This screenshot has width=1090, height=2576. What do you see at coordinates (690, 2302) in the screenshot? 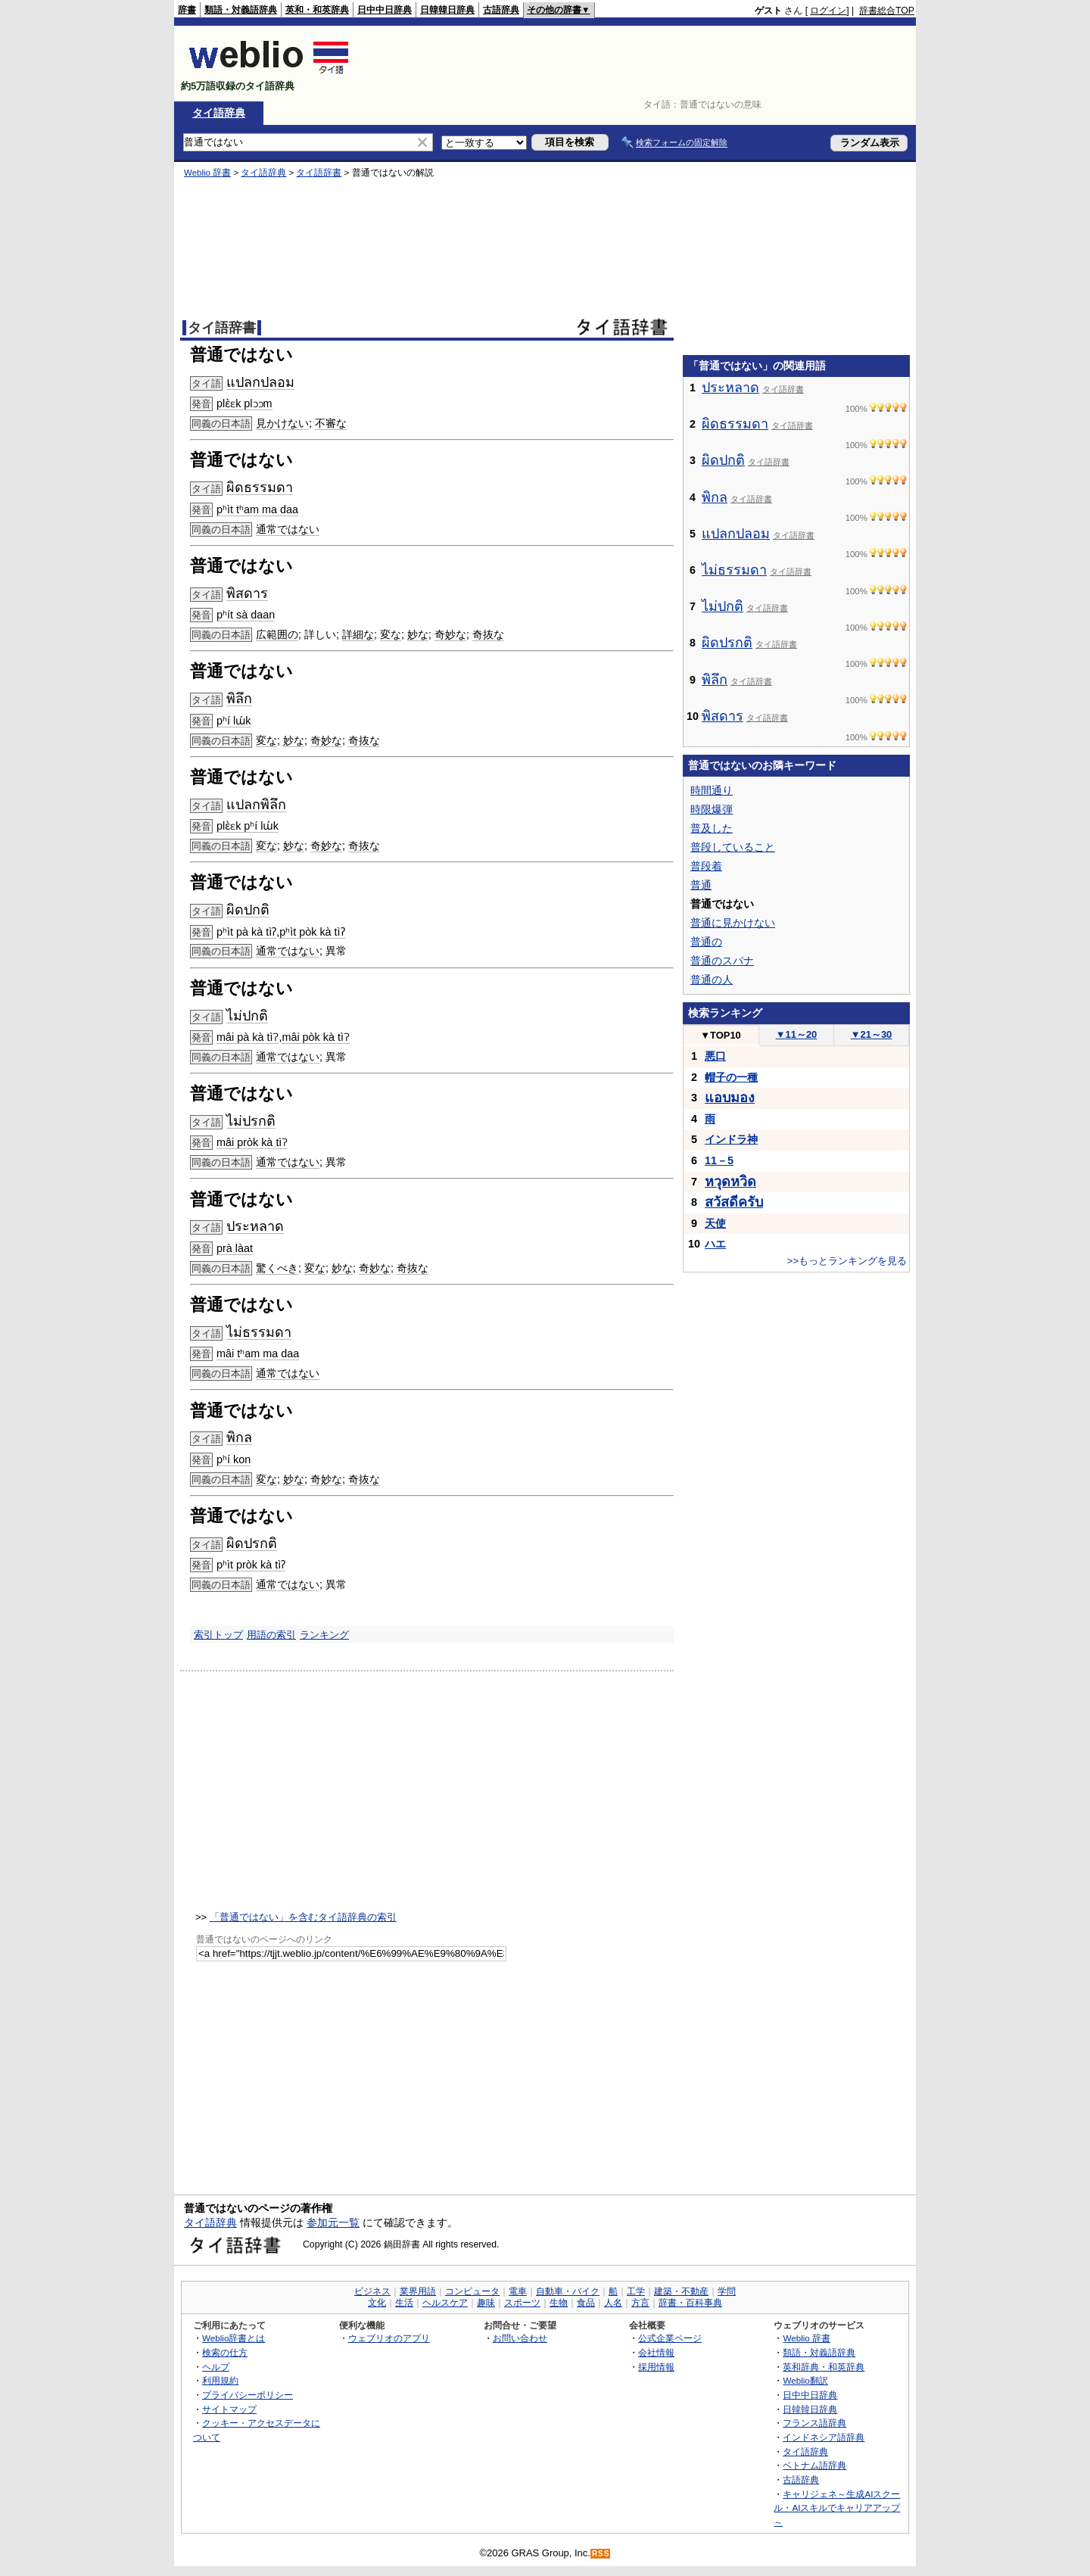
I see `辞書・百科事典` at bounding box center [690, 2302].